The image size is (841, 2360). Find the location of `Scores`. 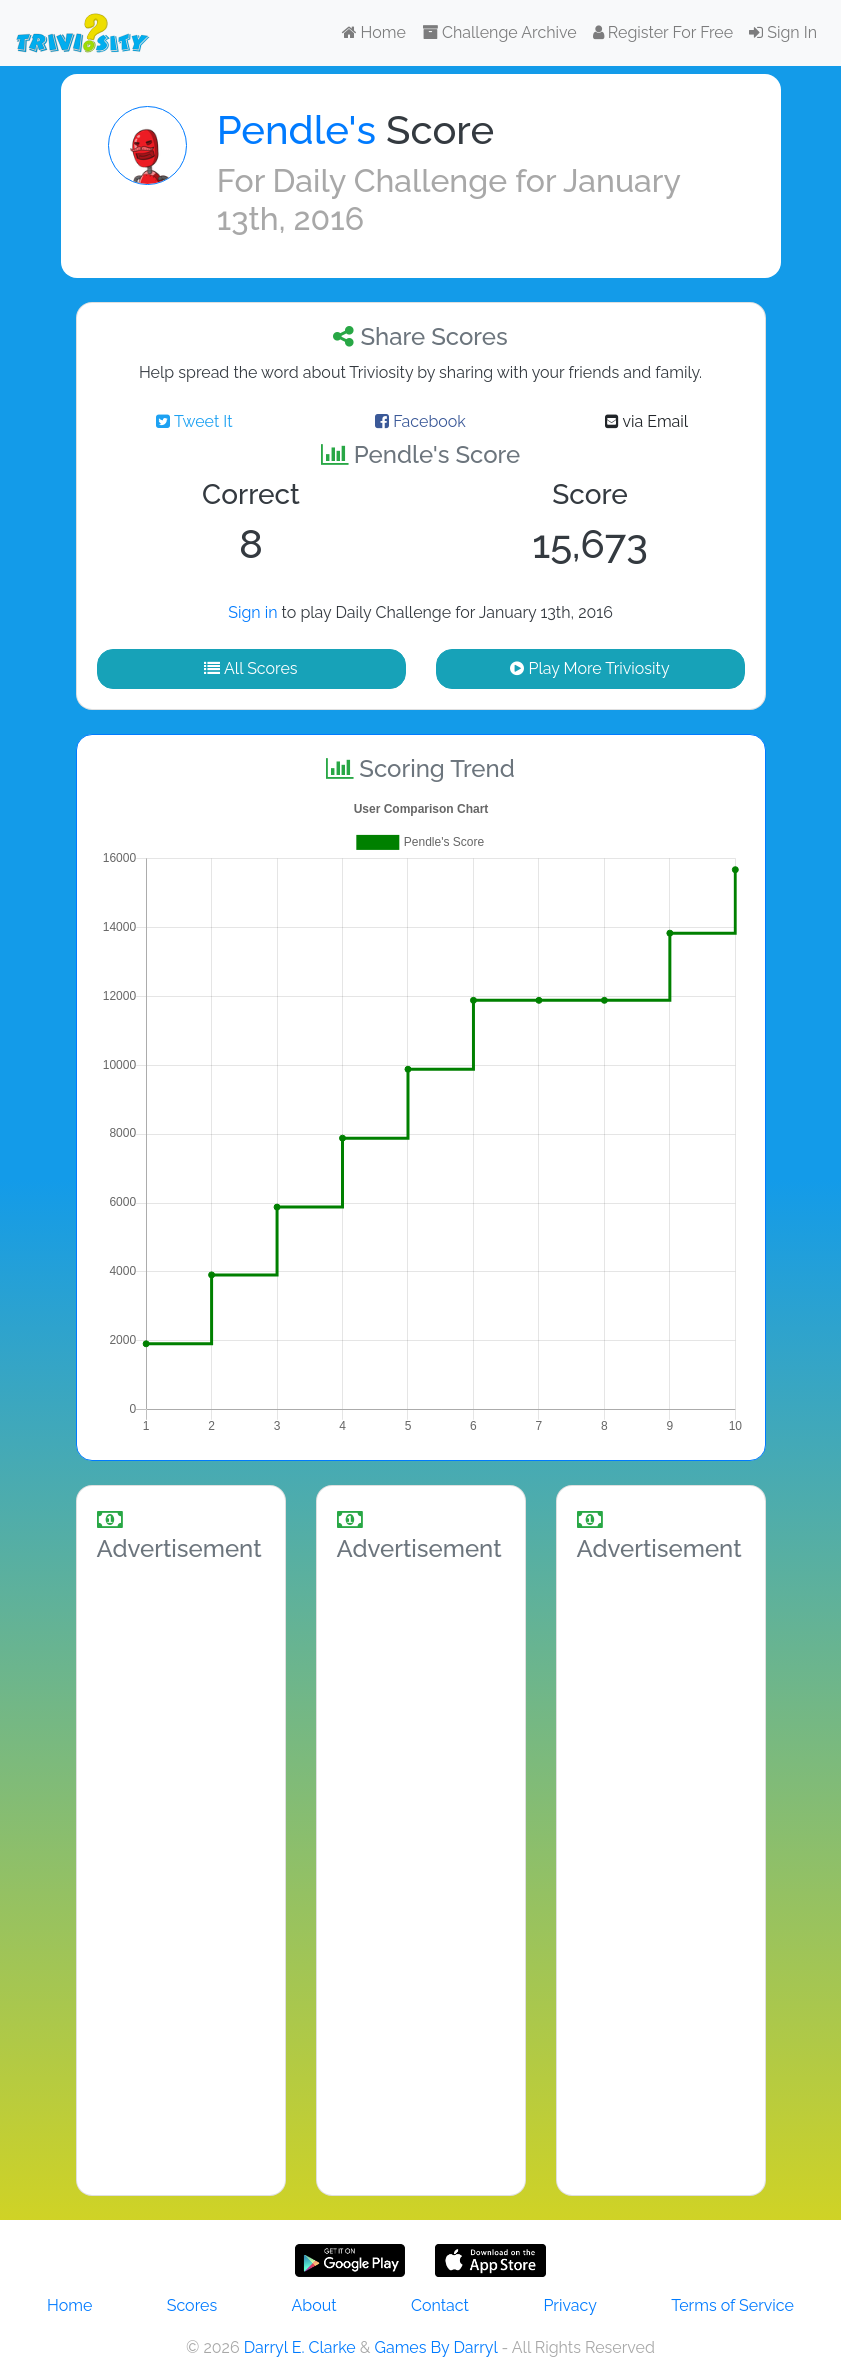

Scores is located at coordinates (192, 2305).